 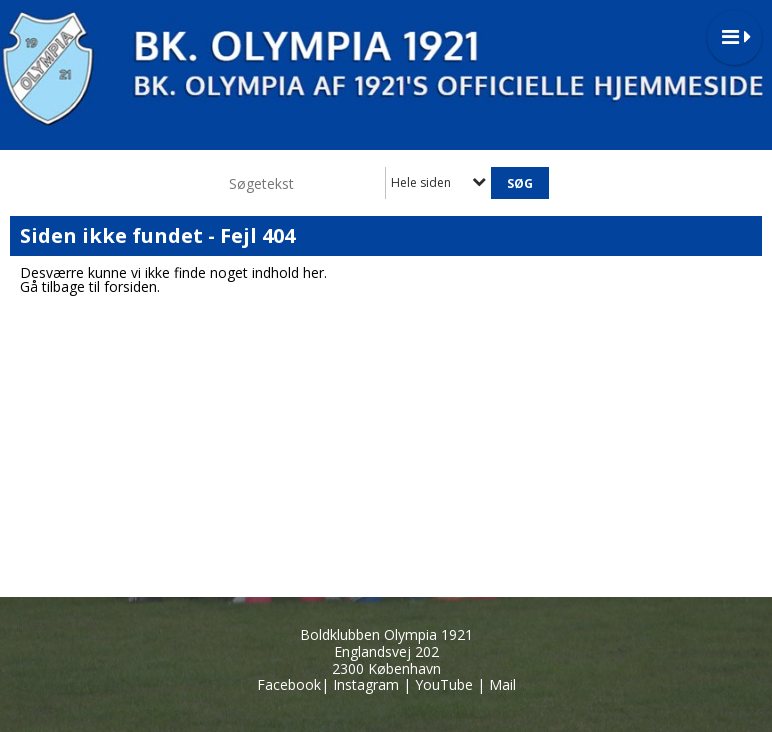 What do you see at coordinates (444, 684) in the screenshot?
I see `YouTube` at bounding box center [444, 684].